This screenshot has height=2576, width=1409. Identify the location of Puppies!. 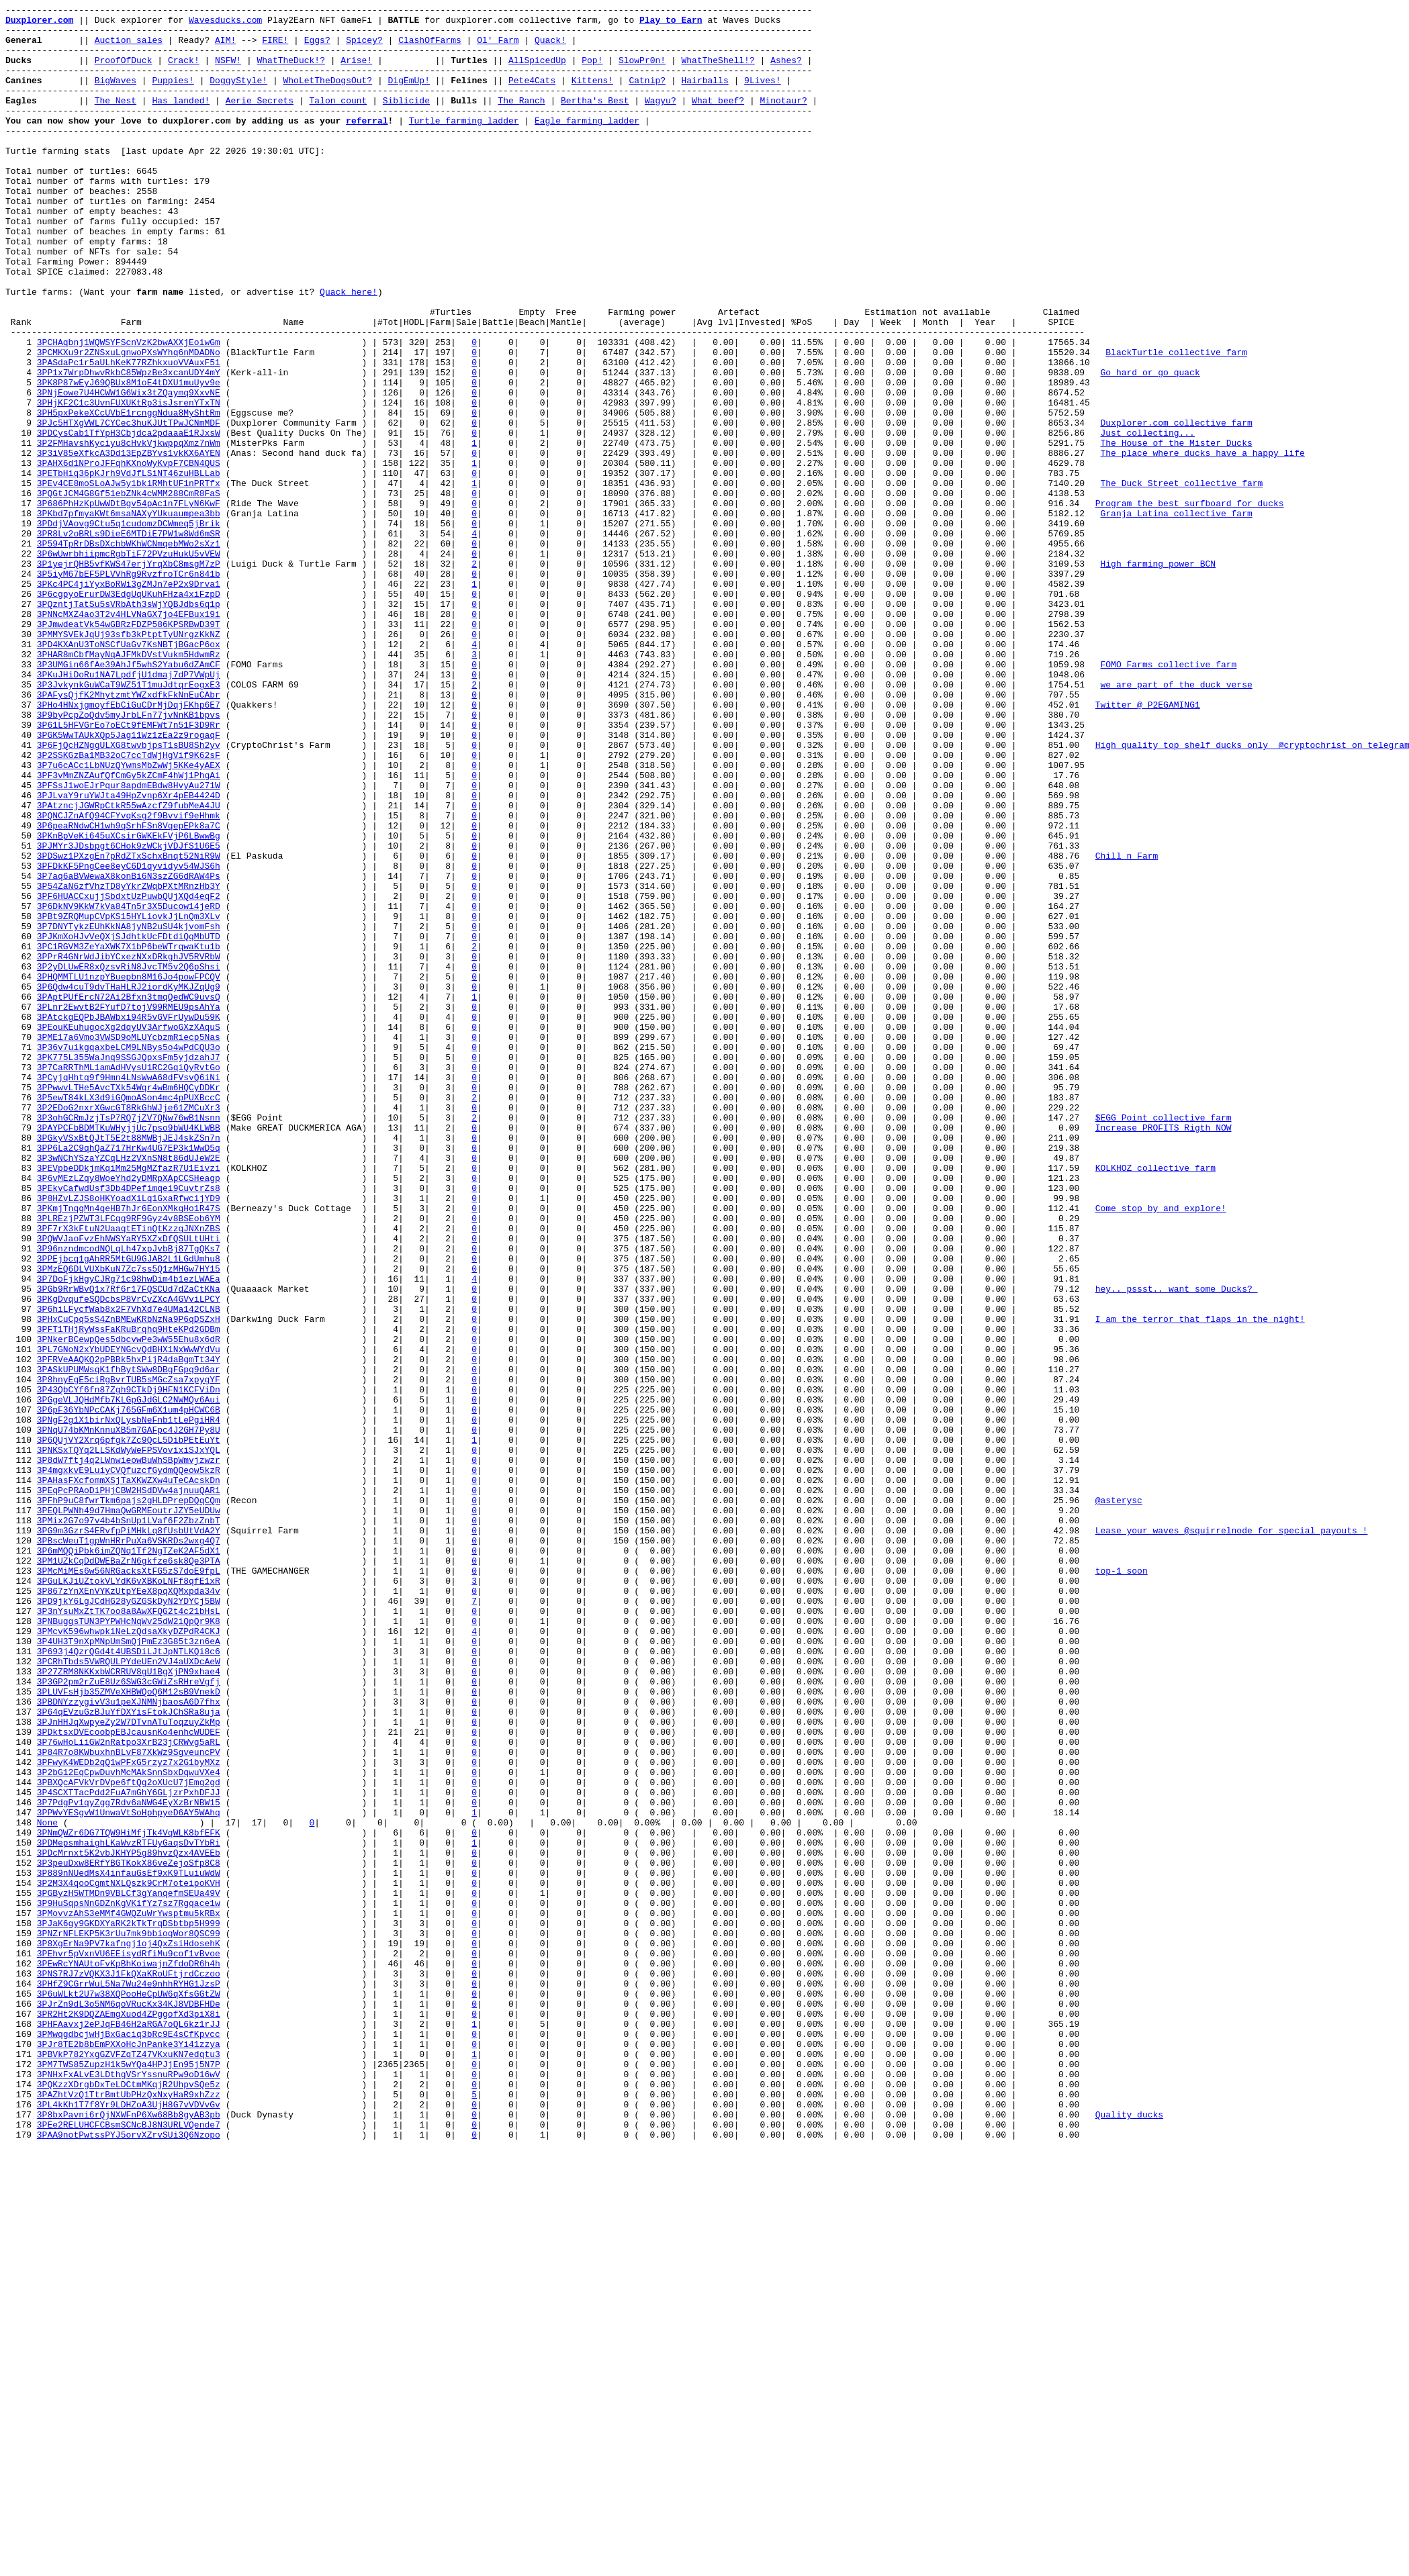
(172, 96).